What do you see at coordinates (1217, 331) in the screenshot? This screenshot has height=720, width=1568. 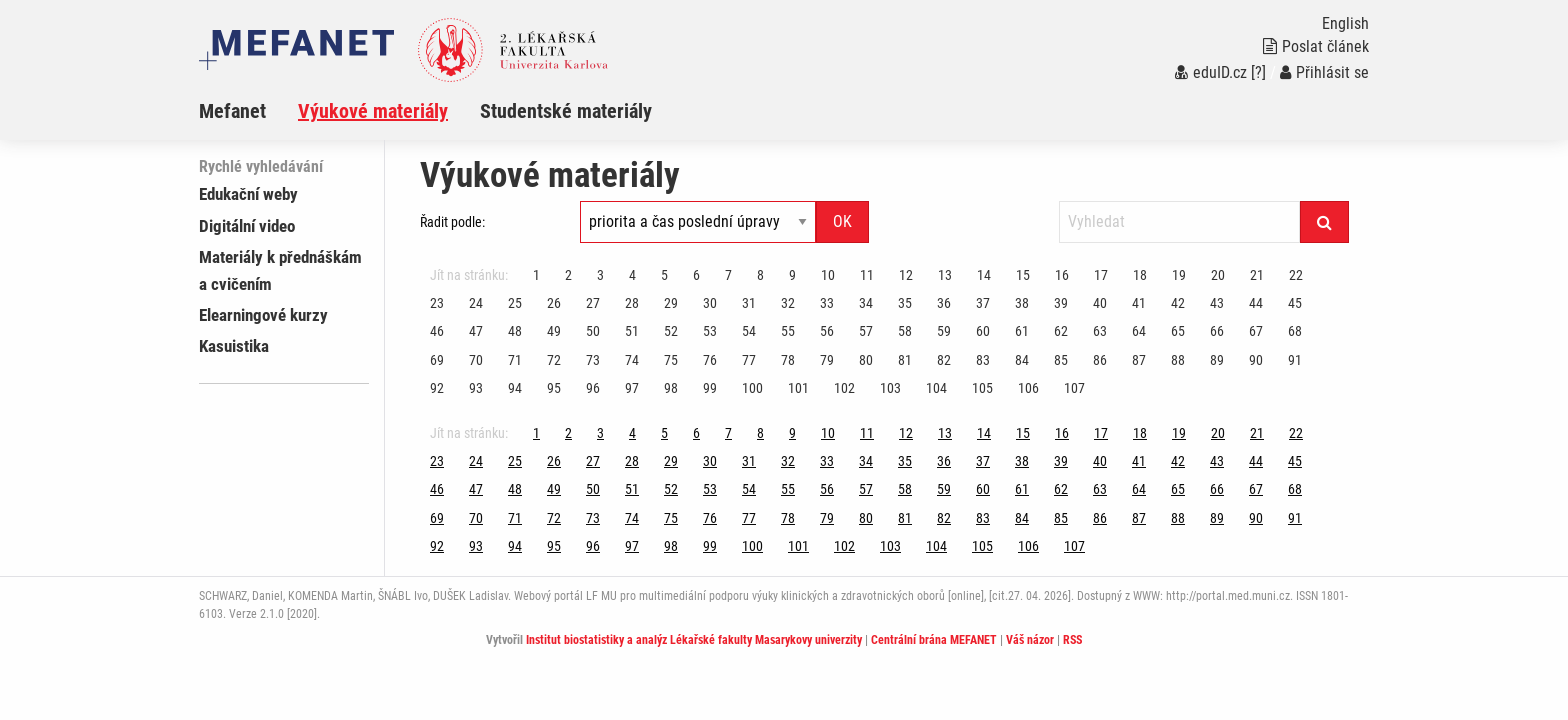 I see `66 [Strana 111]` at bounding box center [1217, 331].